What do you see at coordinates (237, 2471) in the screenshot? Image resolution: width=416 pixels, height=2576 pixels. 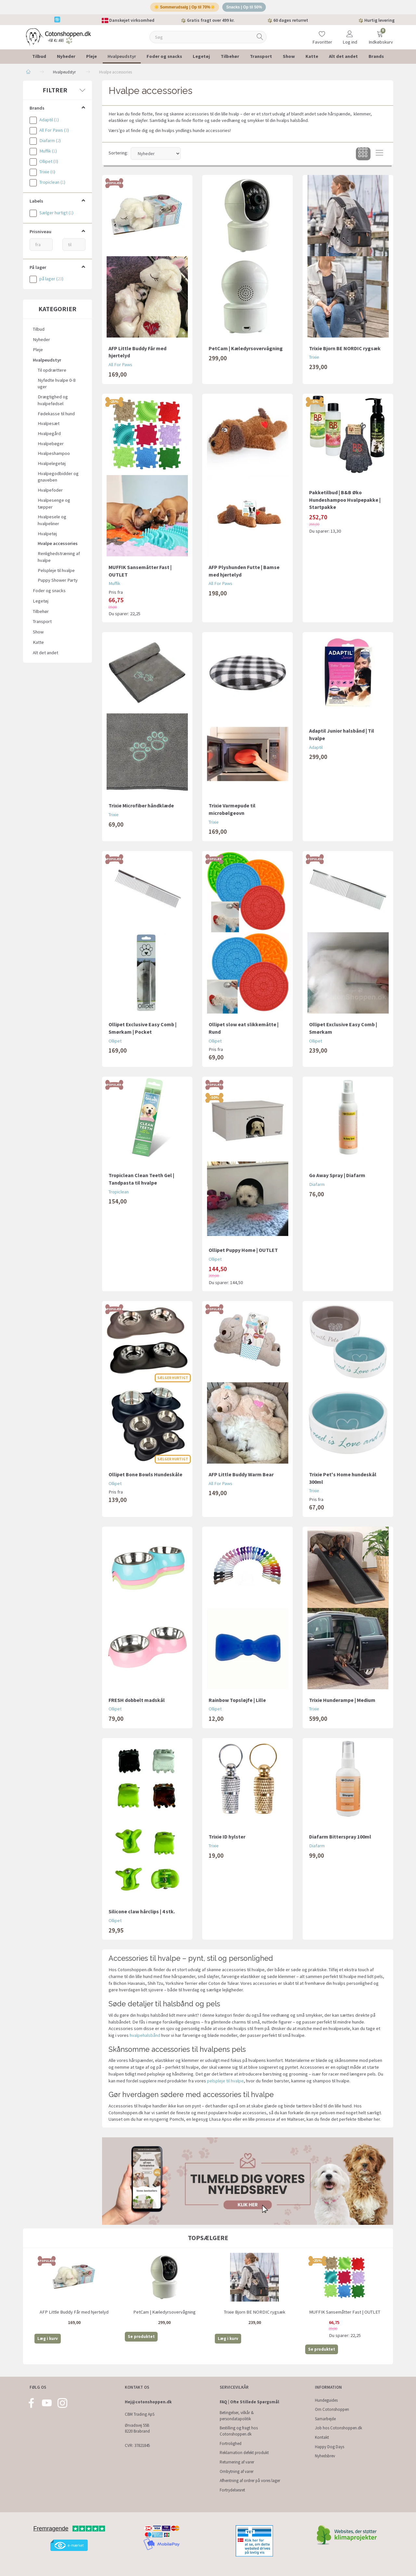 I see `Ombytning af varer` at bounding box center [237, 2471].